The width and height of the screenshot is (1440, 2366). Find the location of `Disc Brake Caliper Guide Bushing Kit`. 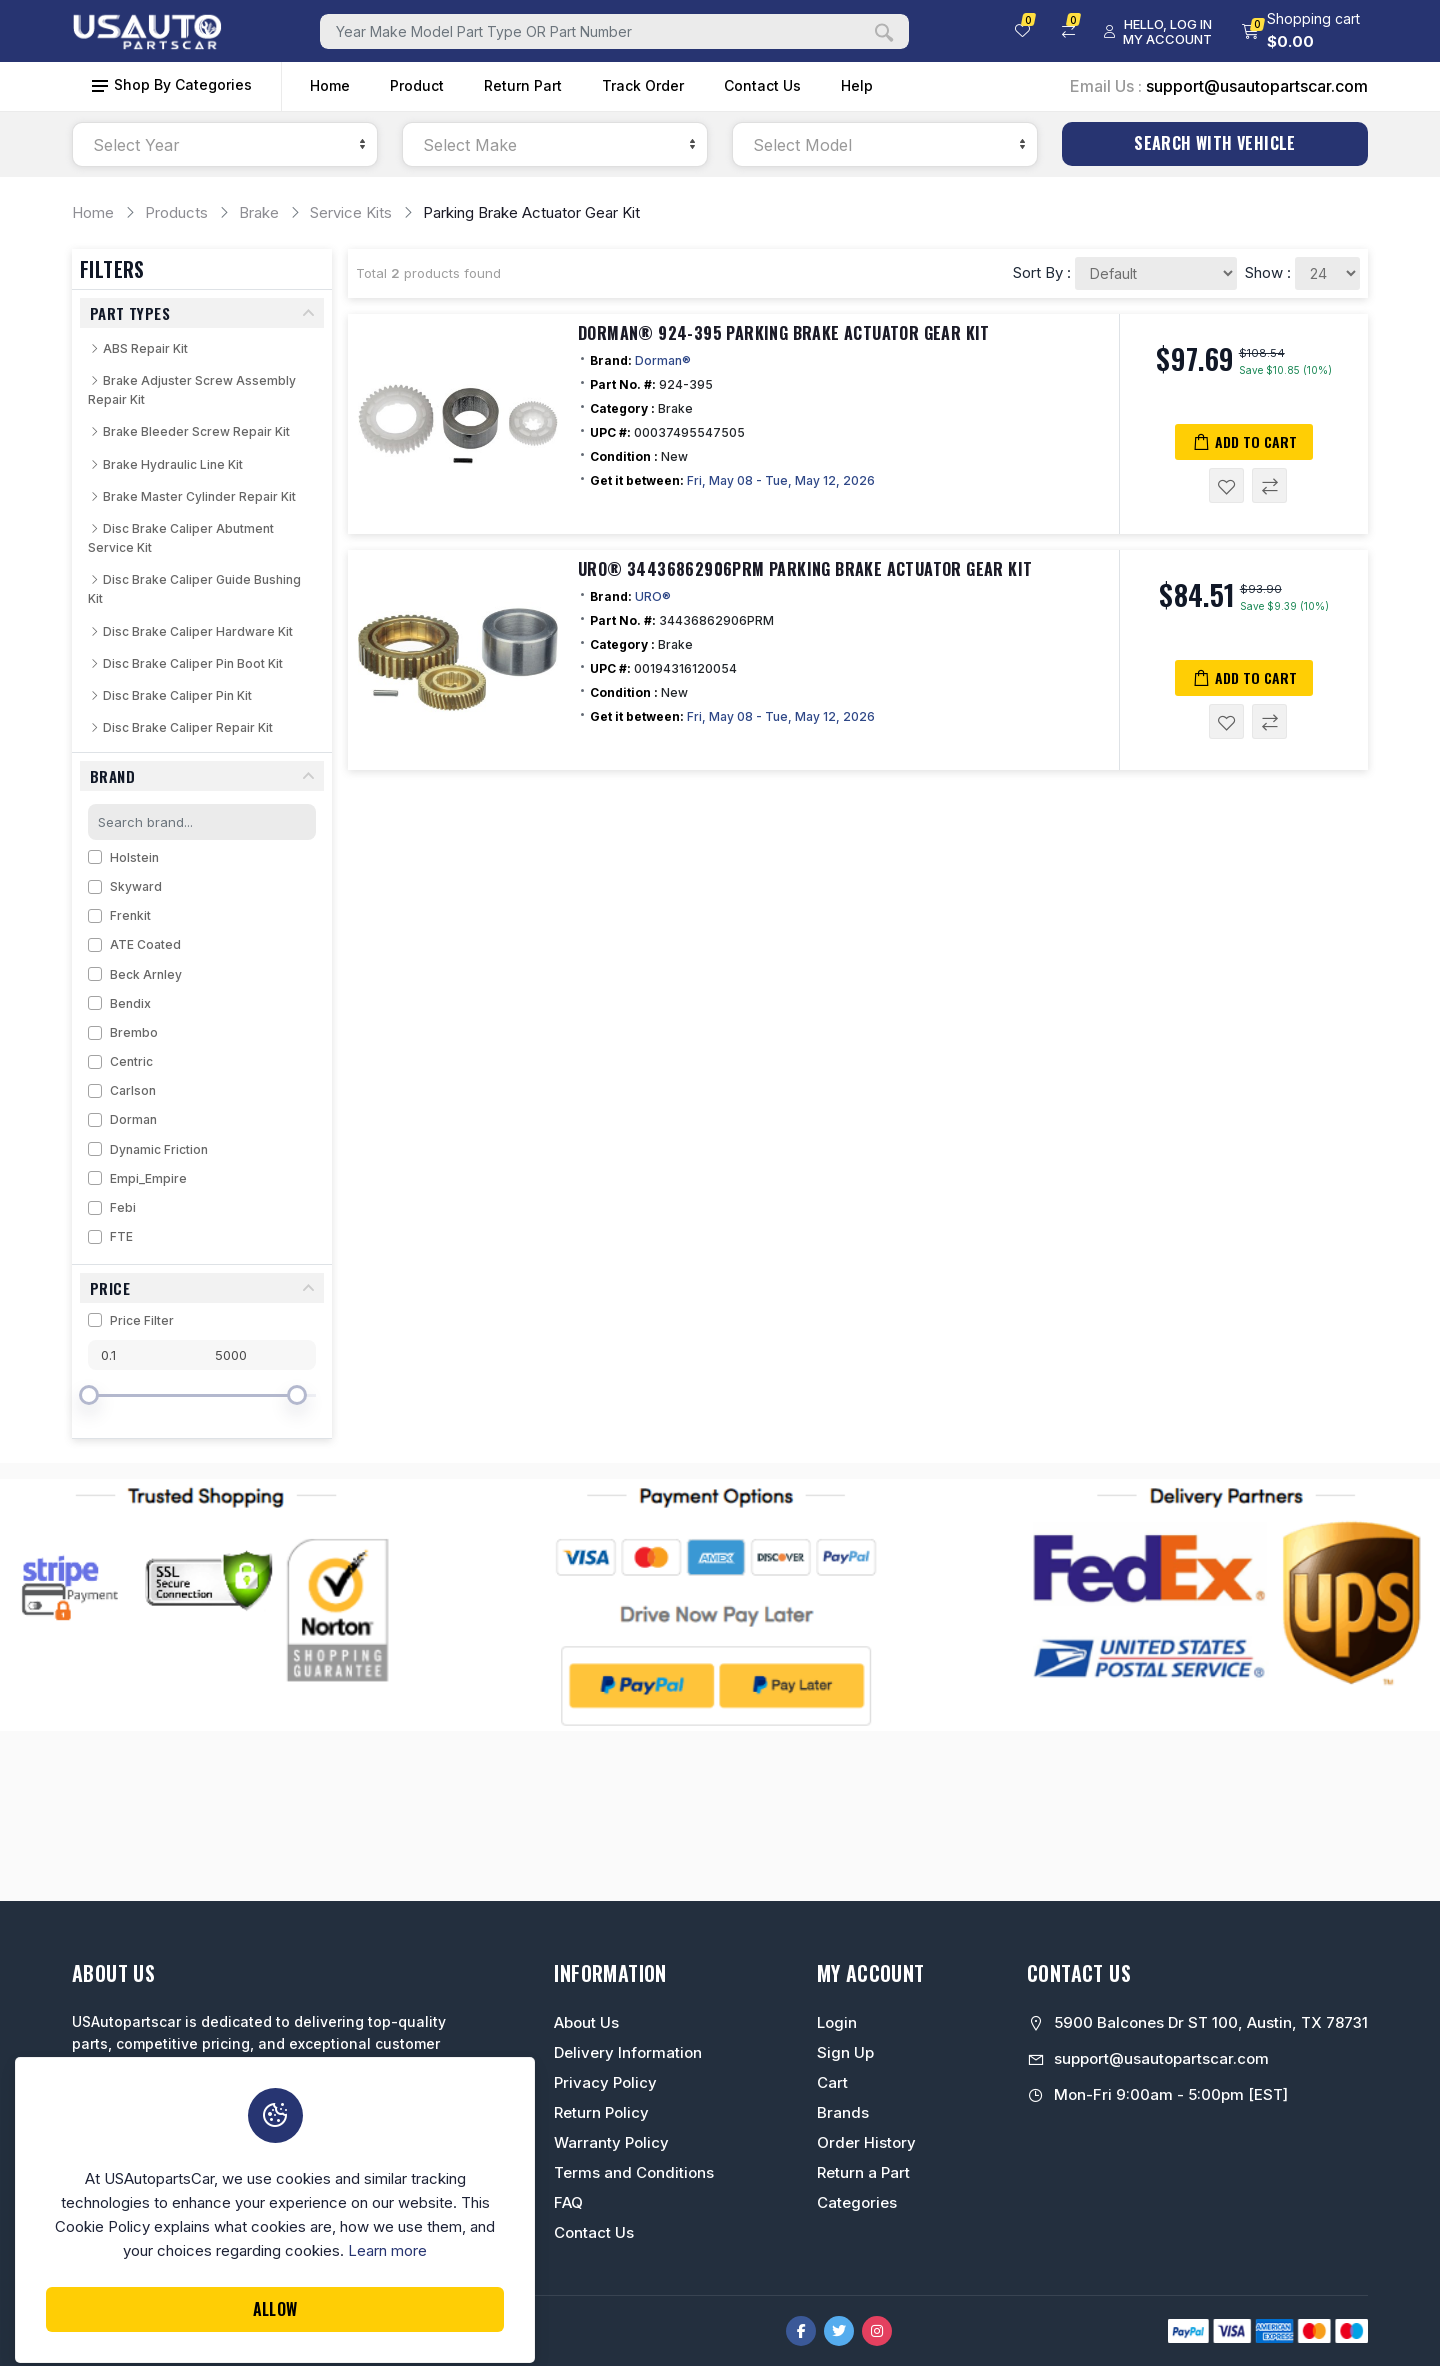

Disc Brake Caliper Guide Bushing Kit is located at coordinates (194, 589).